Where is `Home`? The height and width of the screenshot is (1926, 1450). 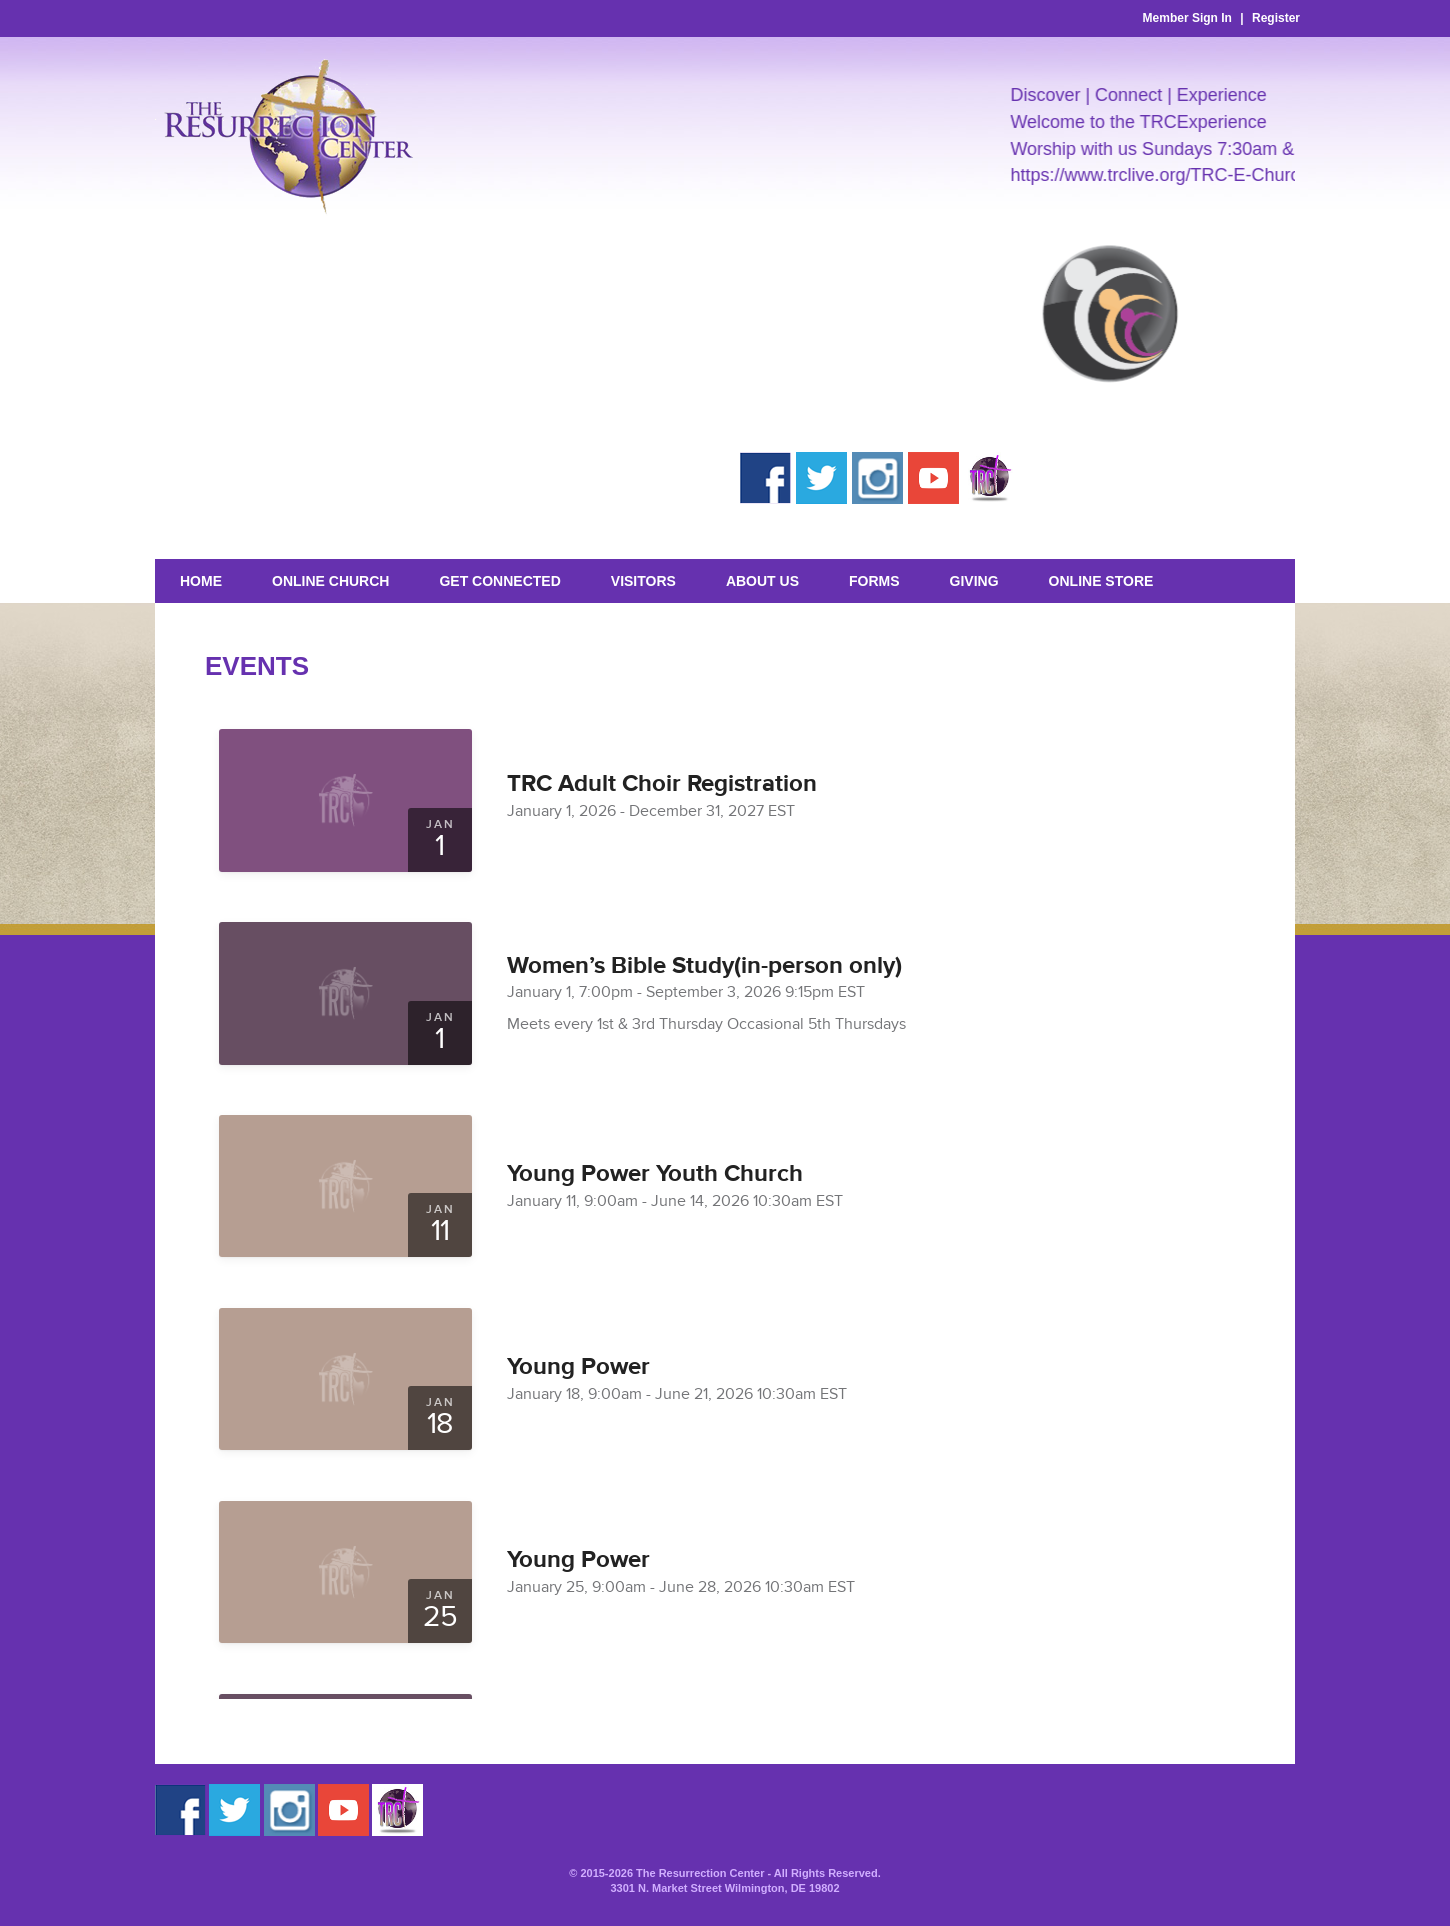
Home is located at coordinates (201, 581).